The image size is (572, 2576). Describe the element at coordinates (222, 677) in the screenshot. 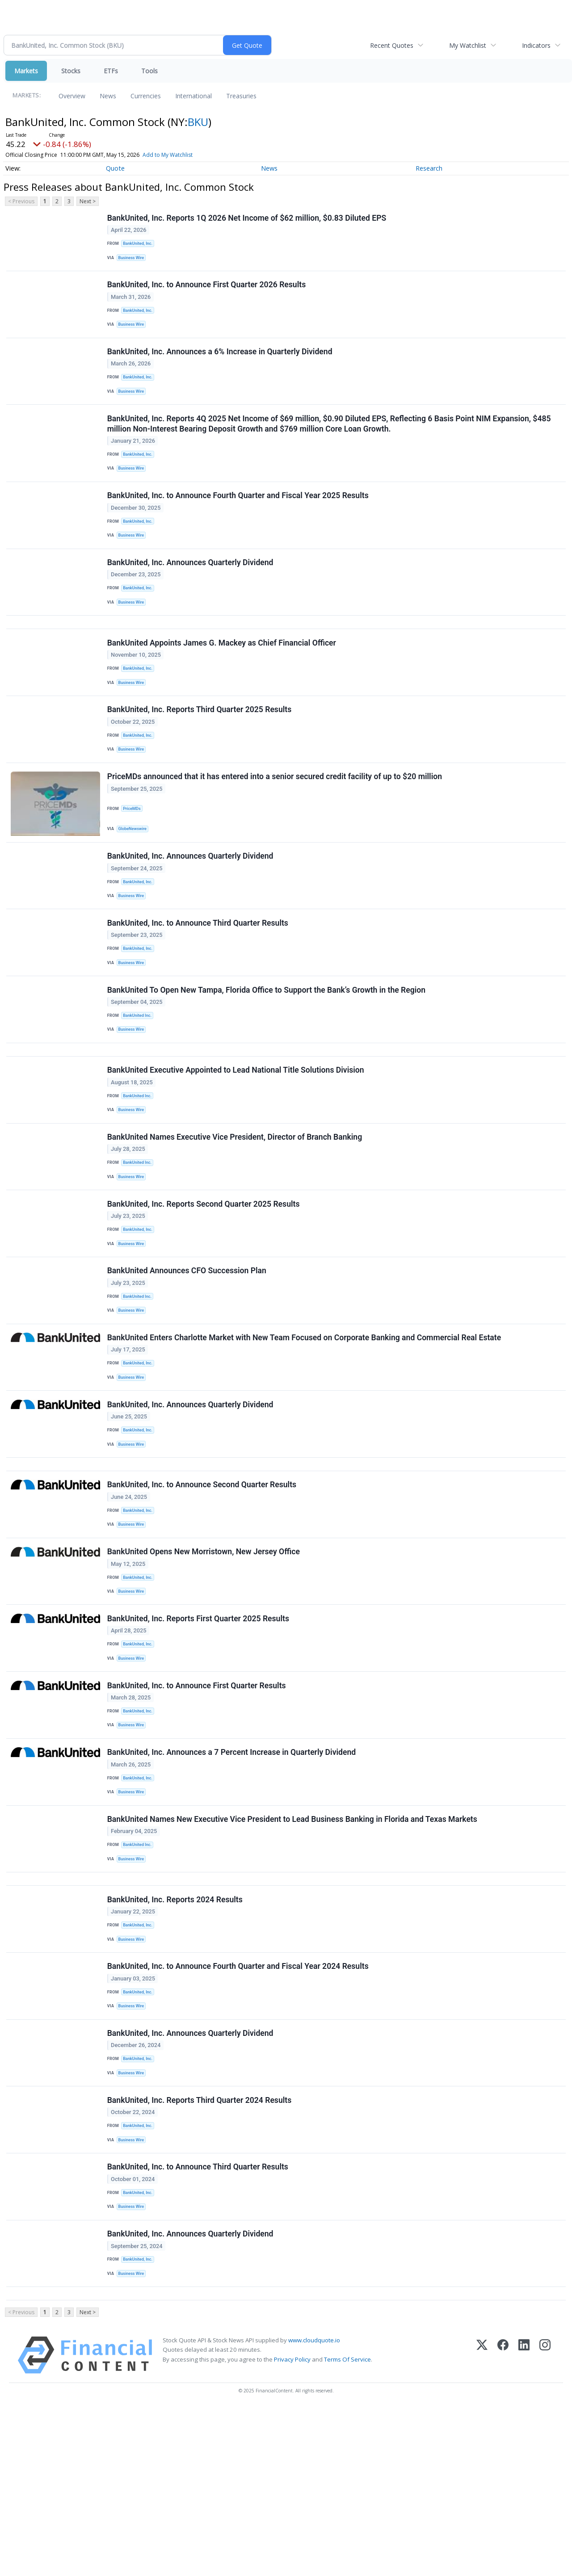

I see `BankUnited Appoints James G. Mackey as Chief Financial Officer` at that location.